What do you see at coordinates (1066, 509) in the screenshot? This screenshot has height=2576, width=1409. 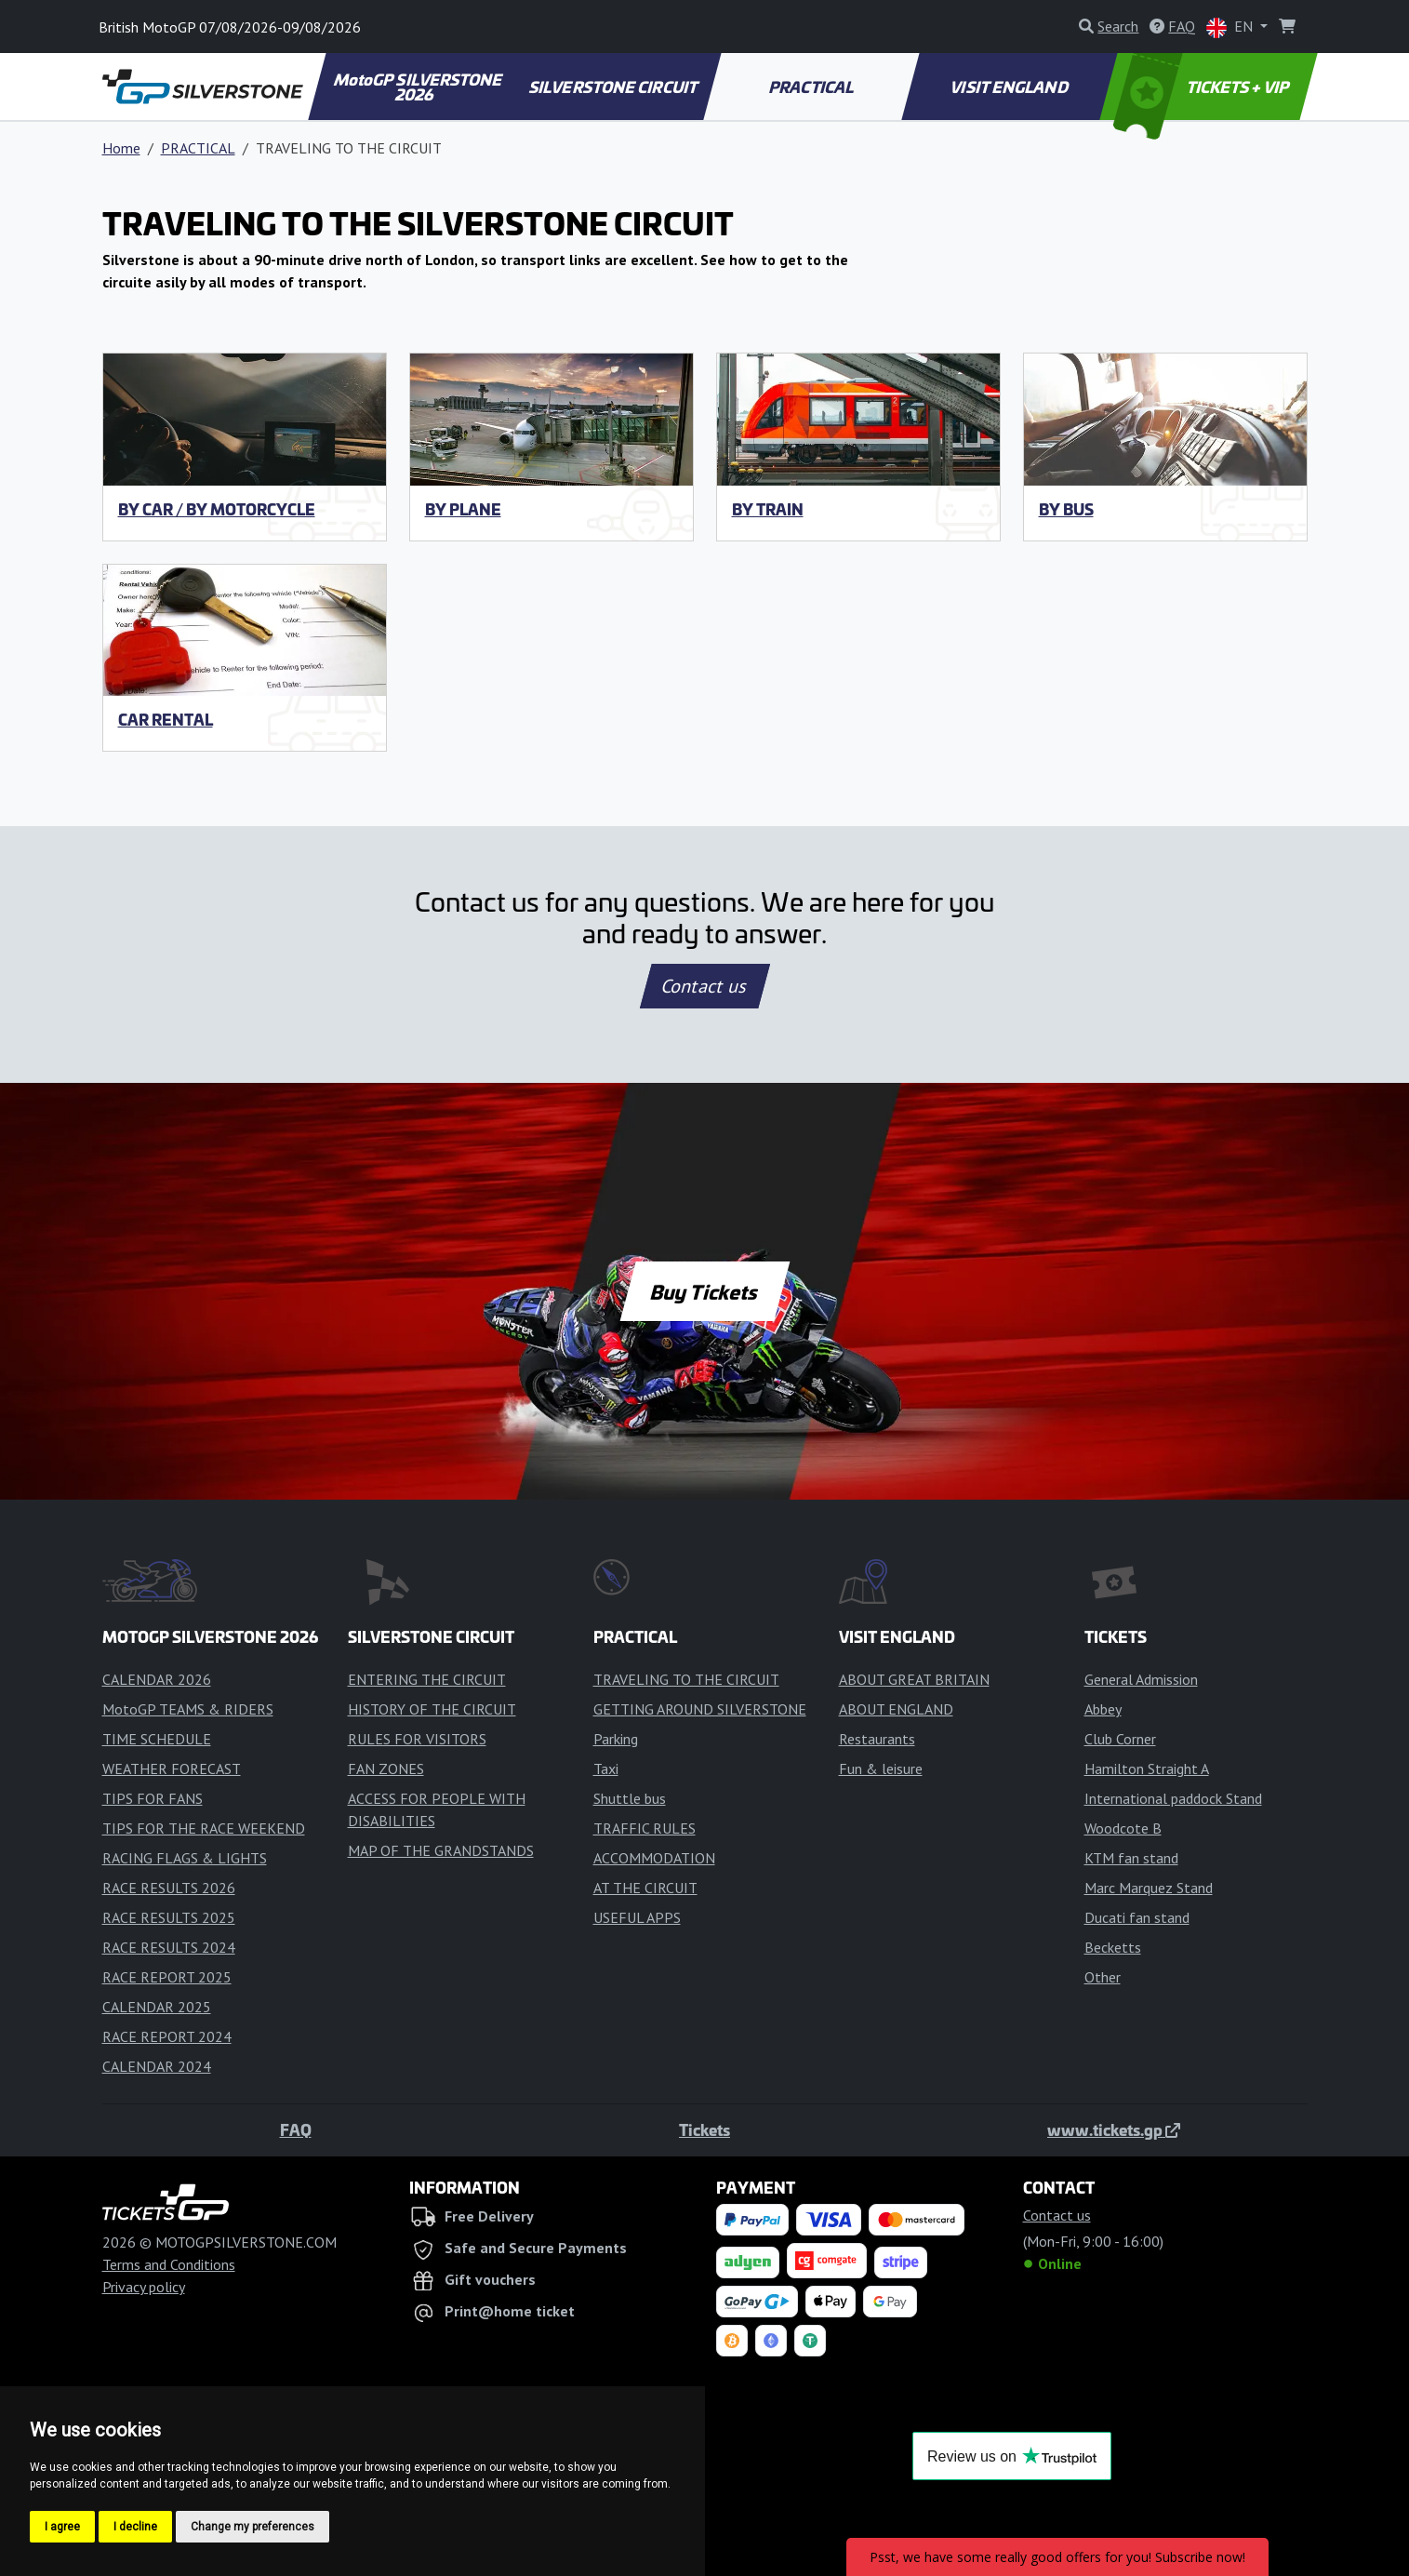 I see `By bus` at bounding box center [1066, 509].